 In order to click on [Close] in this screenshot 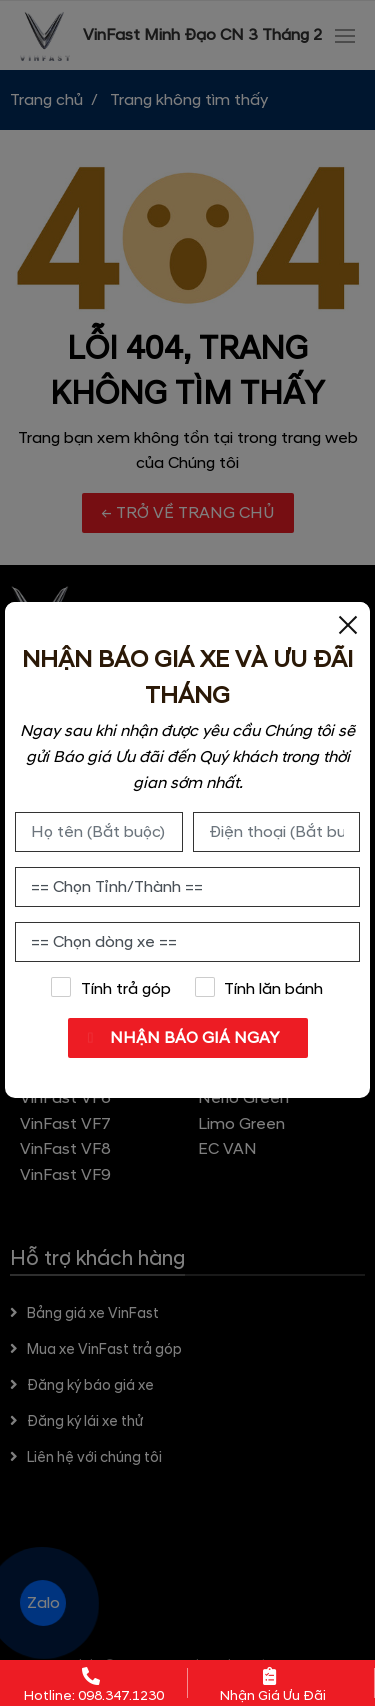, I will do `click(348, 624)`.